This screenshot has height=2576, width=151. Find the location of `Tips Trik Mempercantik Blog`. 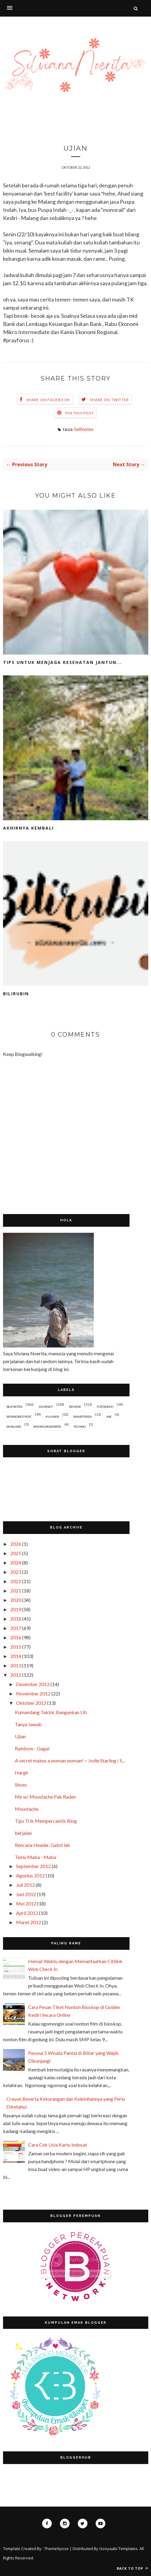

Tips Trik Mempercantik Blog is located at coordinates (46, 1821).